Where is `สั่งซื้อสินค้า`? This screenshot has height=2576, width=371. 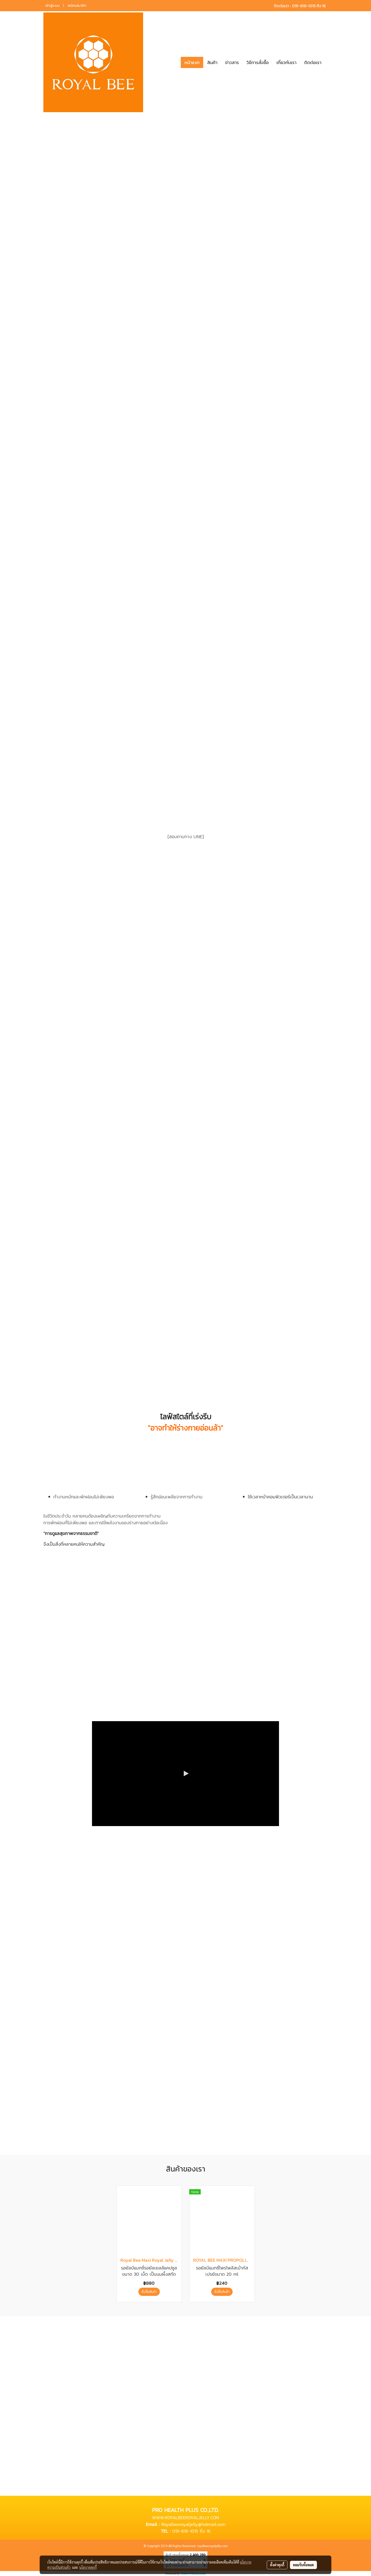 สั่งซื้อสินค้า is located at coordinates (149, 2291).